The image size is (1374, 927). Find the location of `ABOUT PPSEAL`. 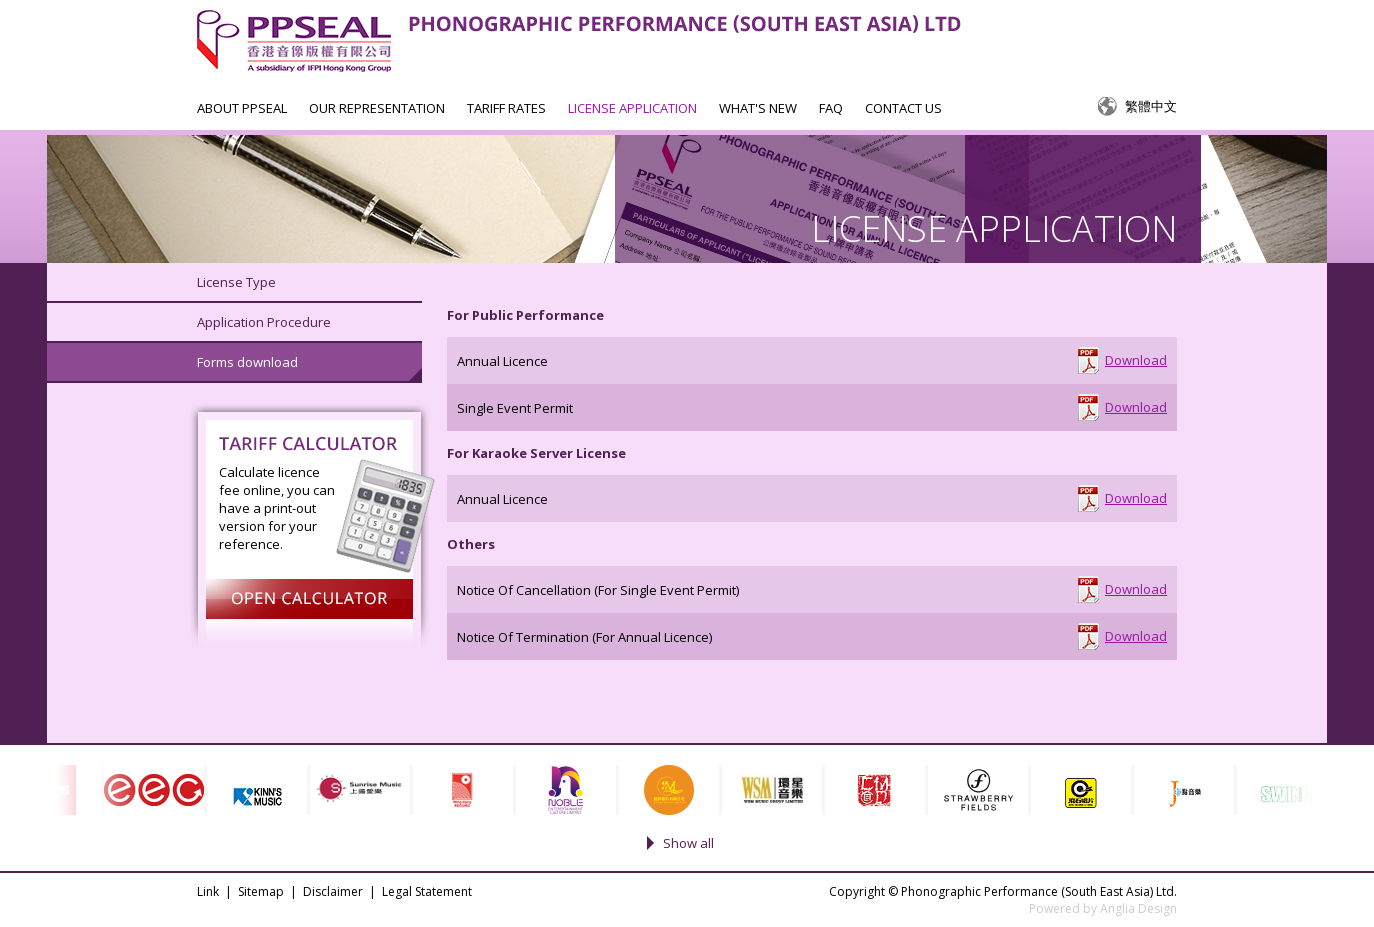

ABOUT PPSEAL is located at coordinates (242, 108).